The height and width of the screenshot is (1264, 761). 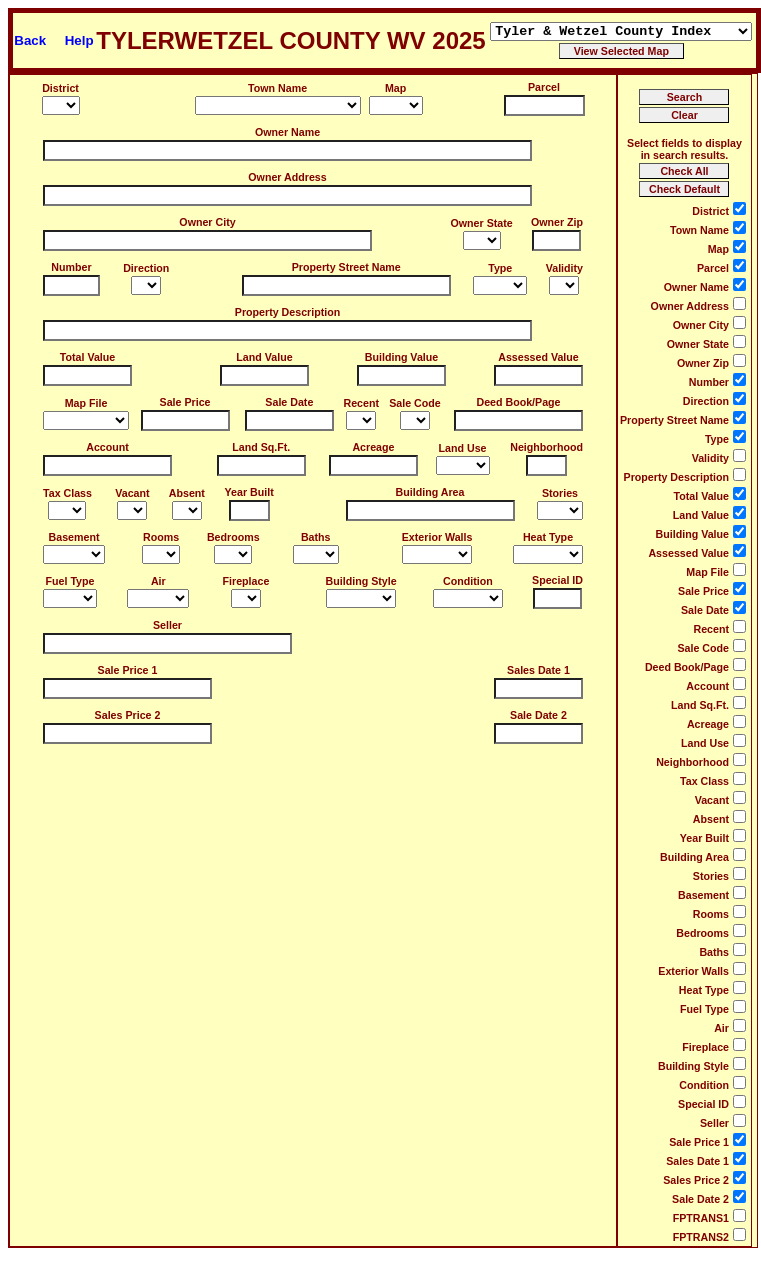 I want to click on Total Value, so click(x=87, y=357).